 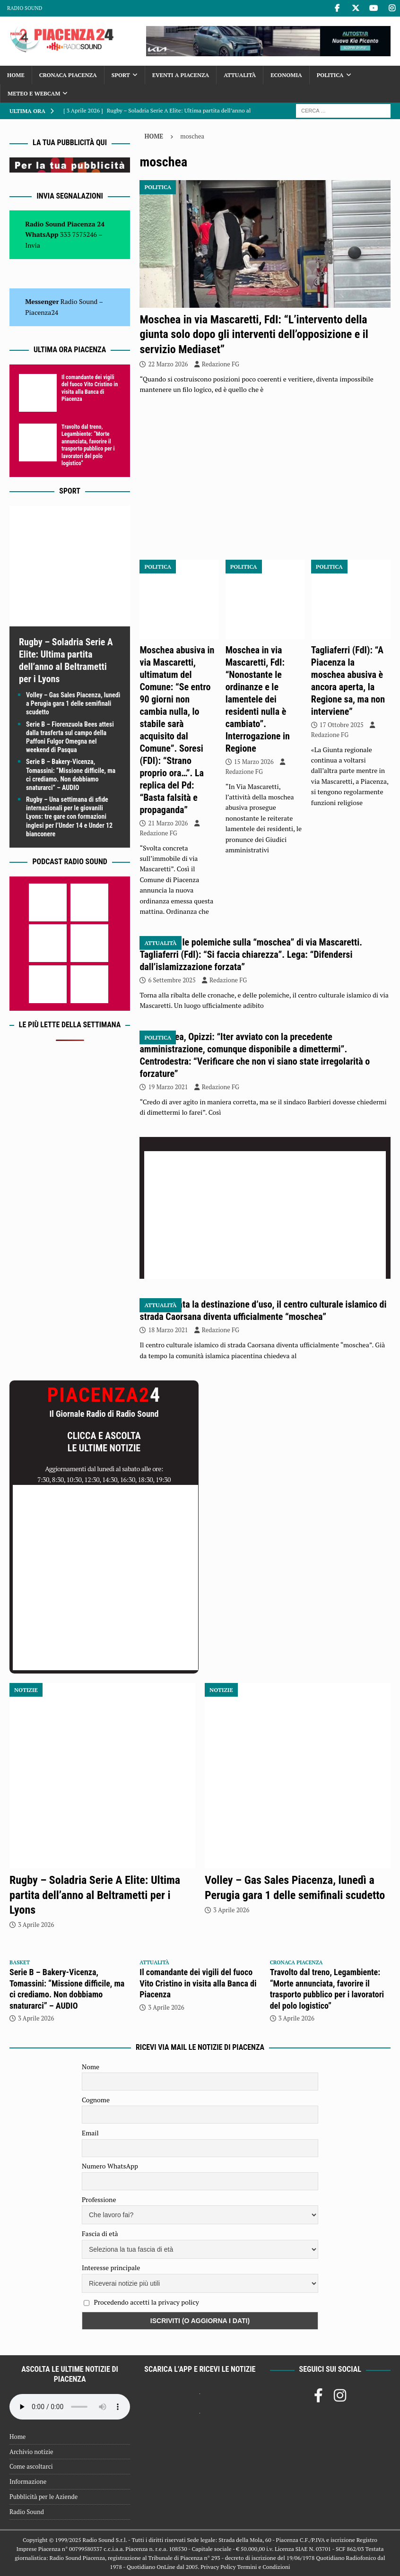 I want to click on Interesse principale, so click(x=111, y=2267).